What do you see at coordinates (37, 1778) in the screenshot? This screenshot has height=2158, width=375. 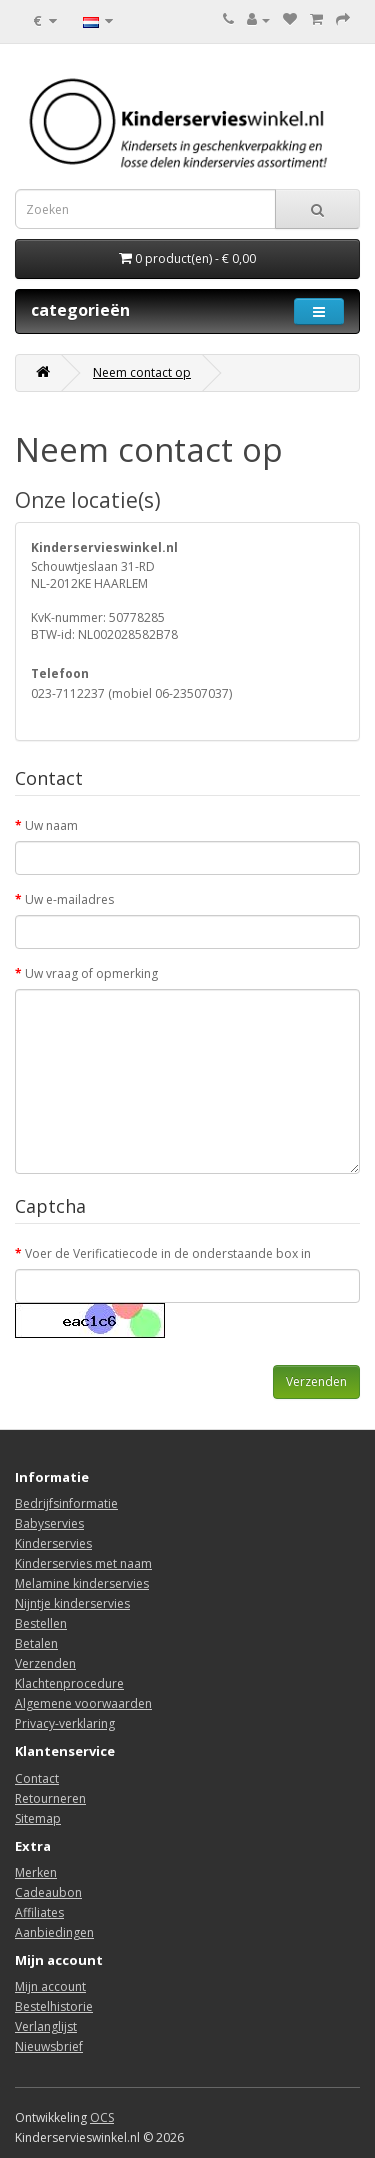 I see `Contact` at bounding box center [37, 1778].